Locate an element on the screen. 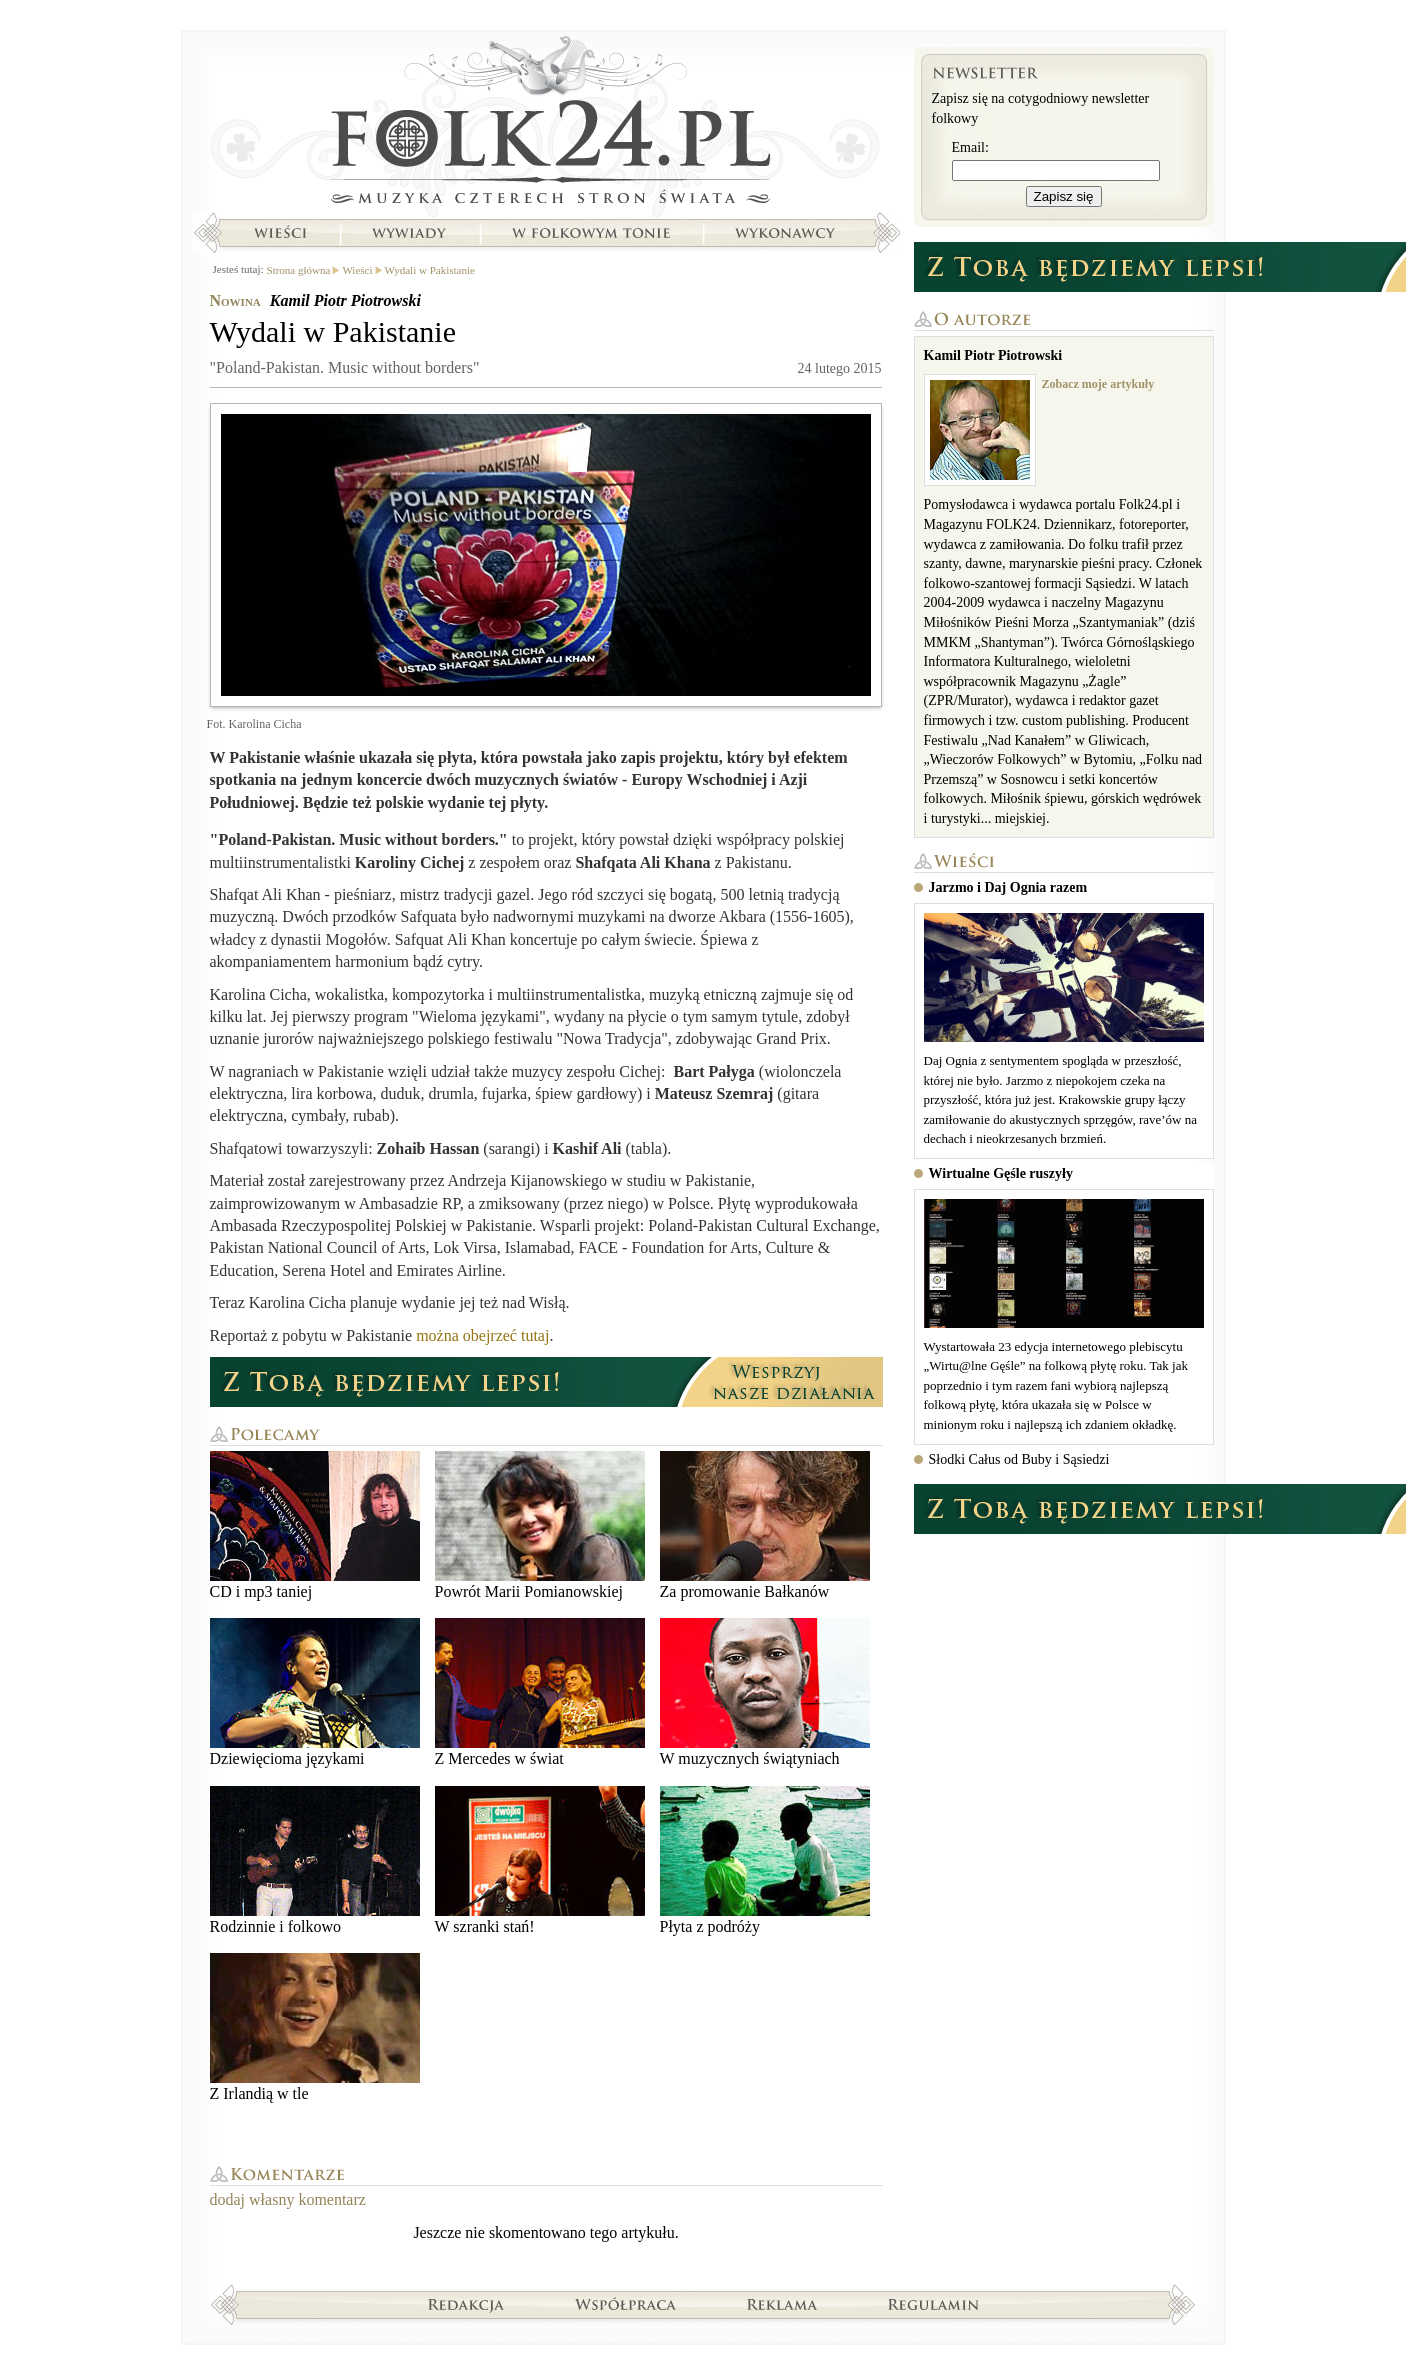 Image resolution: width=1406 pixels, height=2368 pixels. W folkowym tonie is located at coordinates (590, 233).